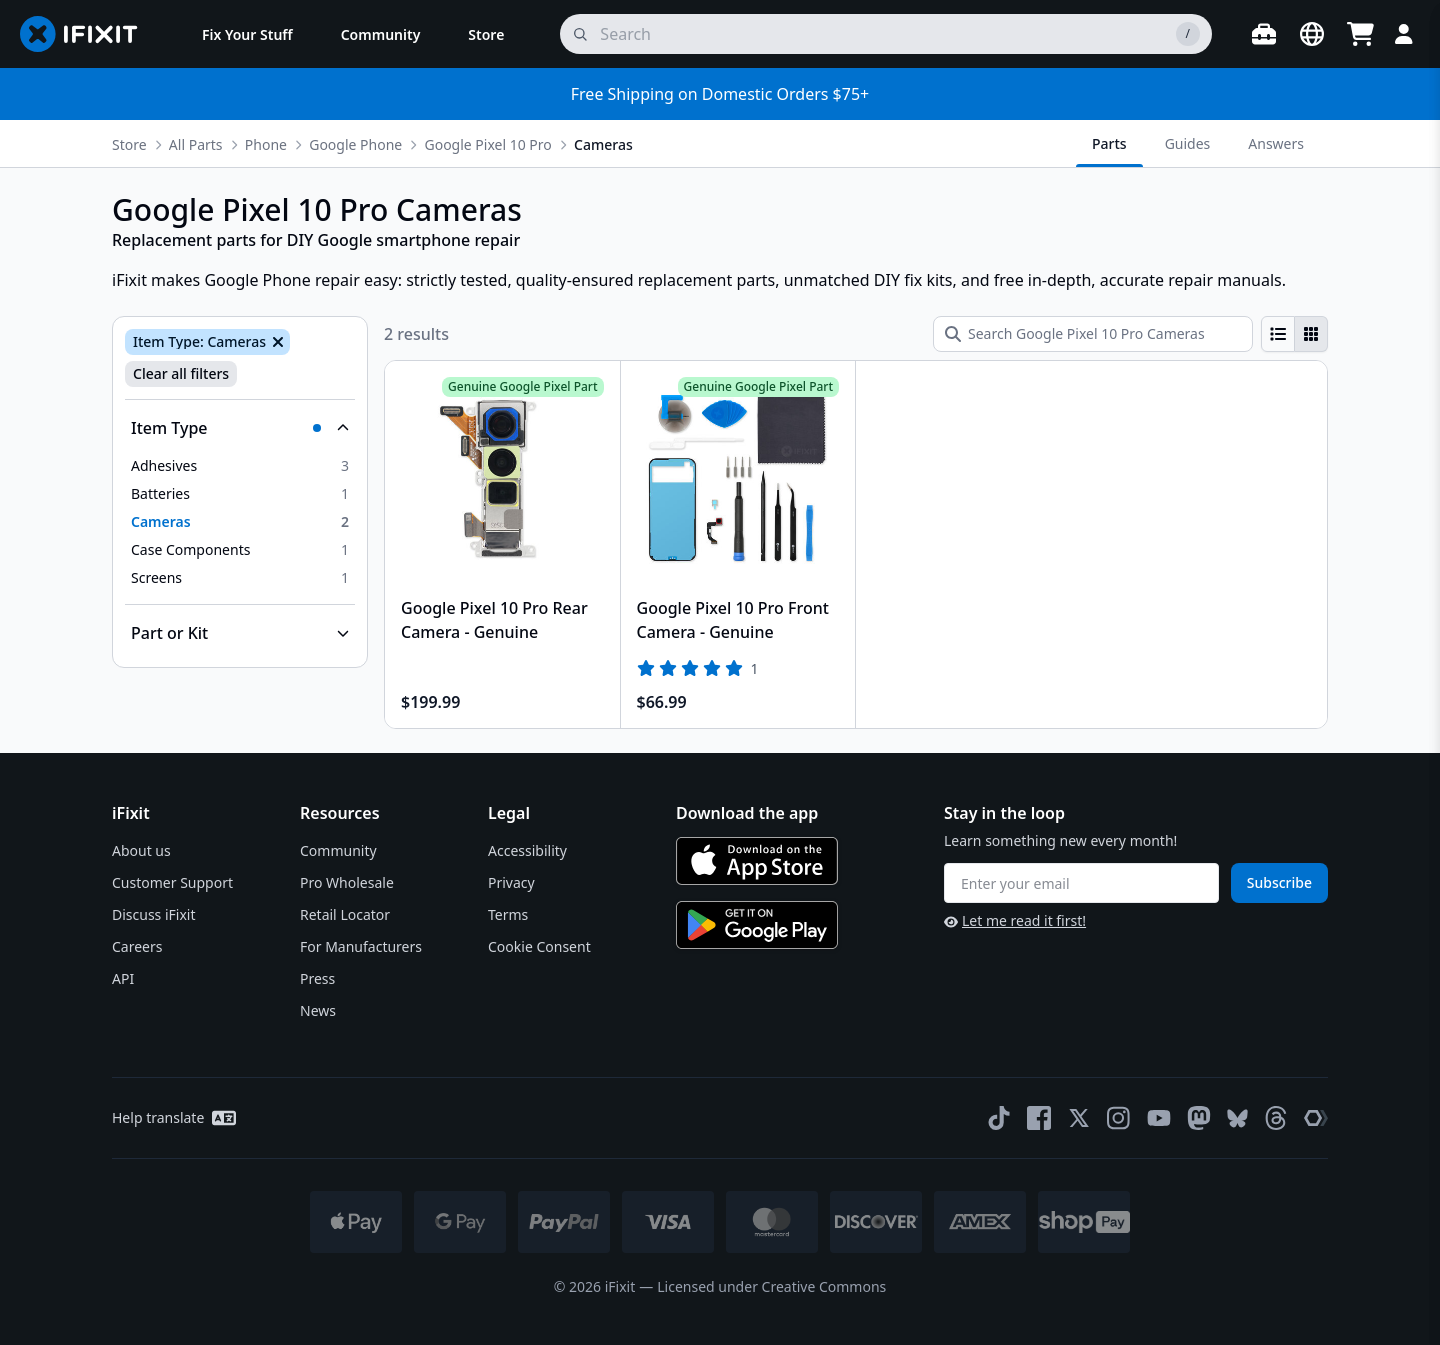 The image size is (1440, 1345). Describe the element at coordinates (999, 1118) in the screenshot. I see `[TikTok]` at that location.